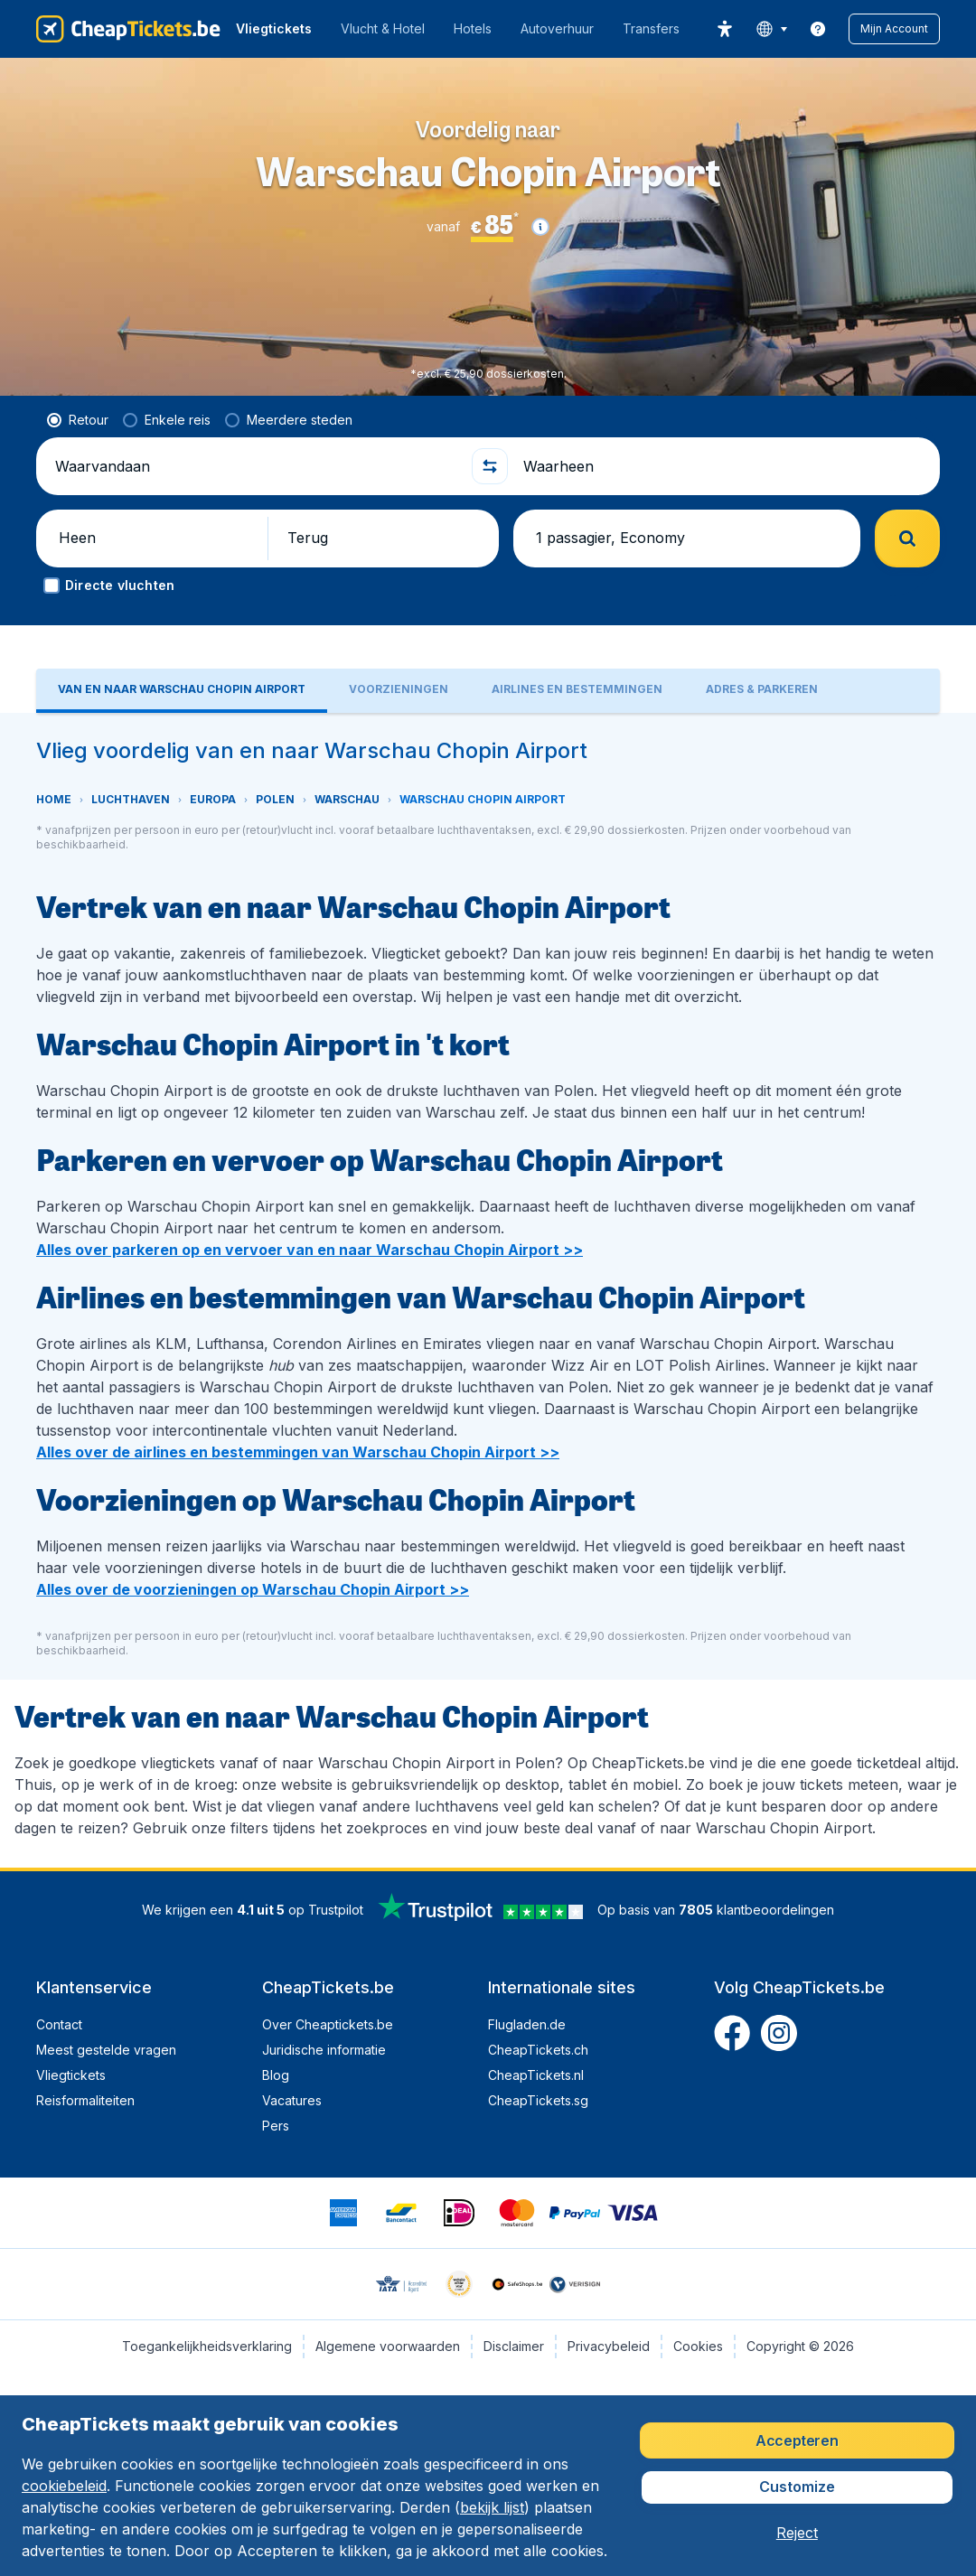  Describe the element at coordinates (771, 29) in the screenshot. I see `[language button]` at that location.